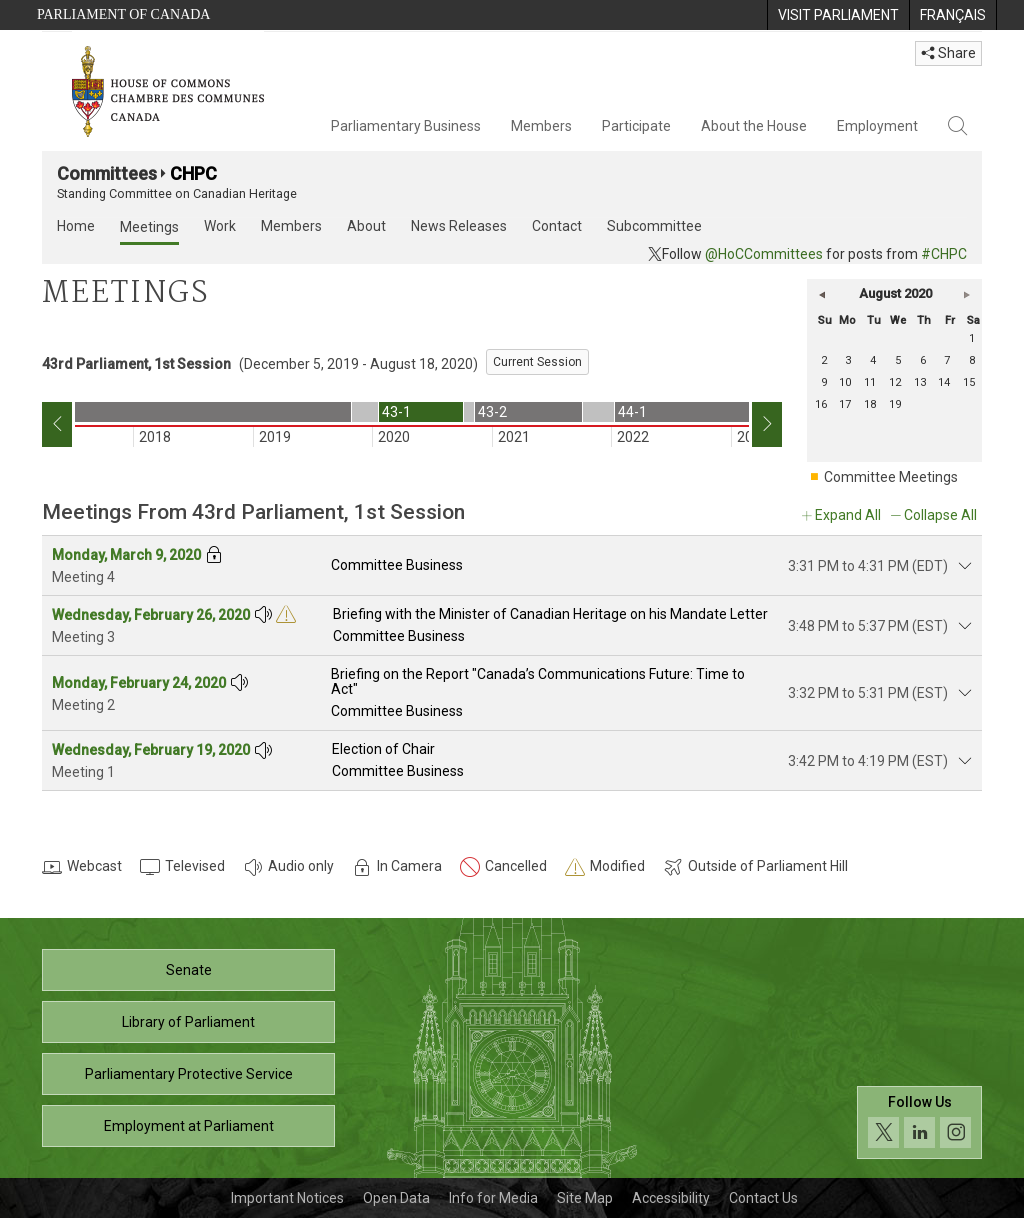  Describe the element at coordinates (838, 15) in the screenshot. I see `[menuitem]` at that location.